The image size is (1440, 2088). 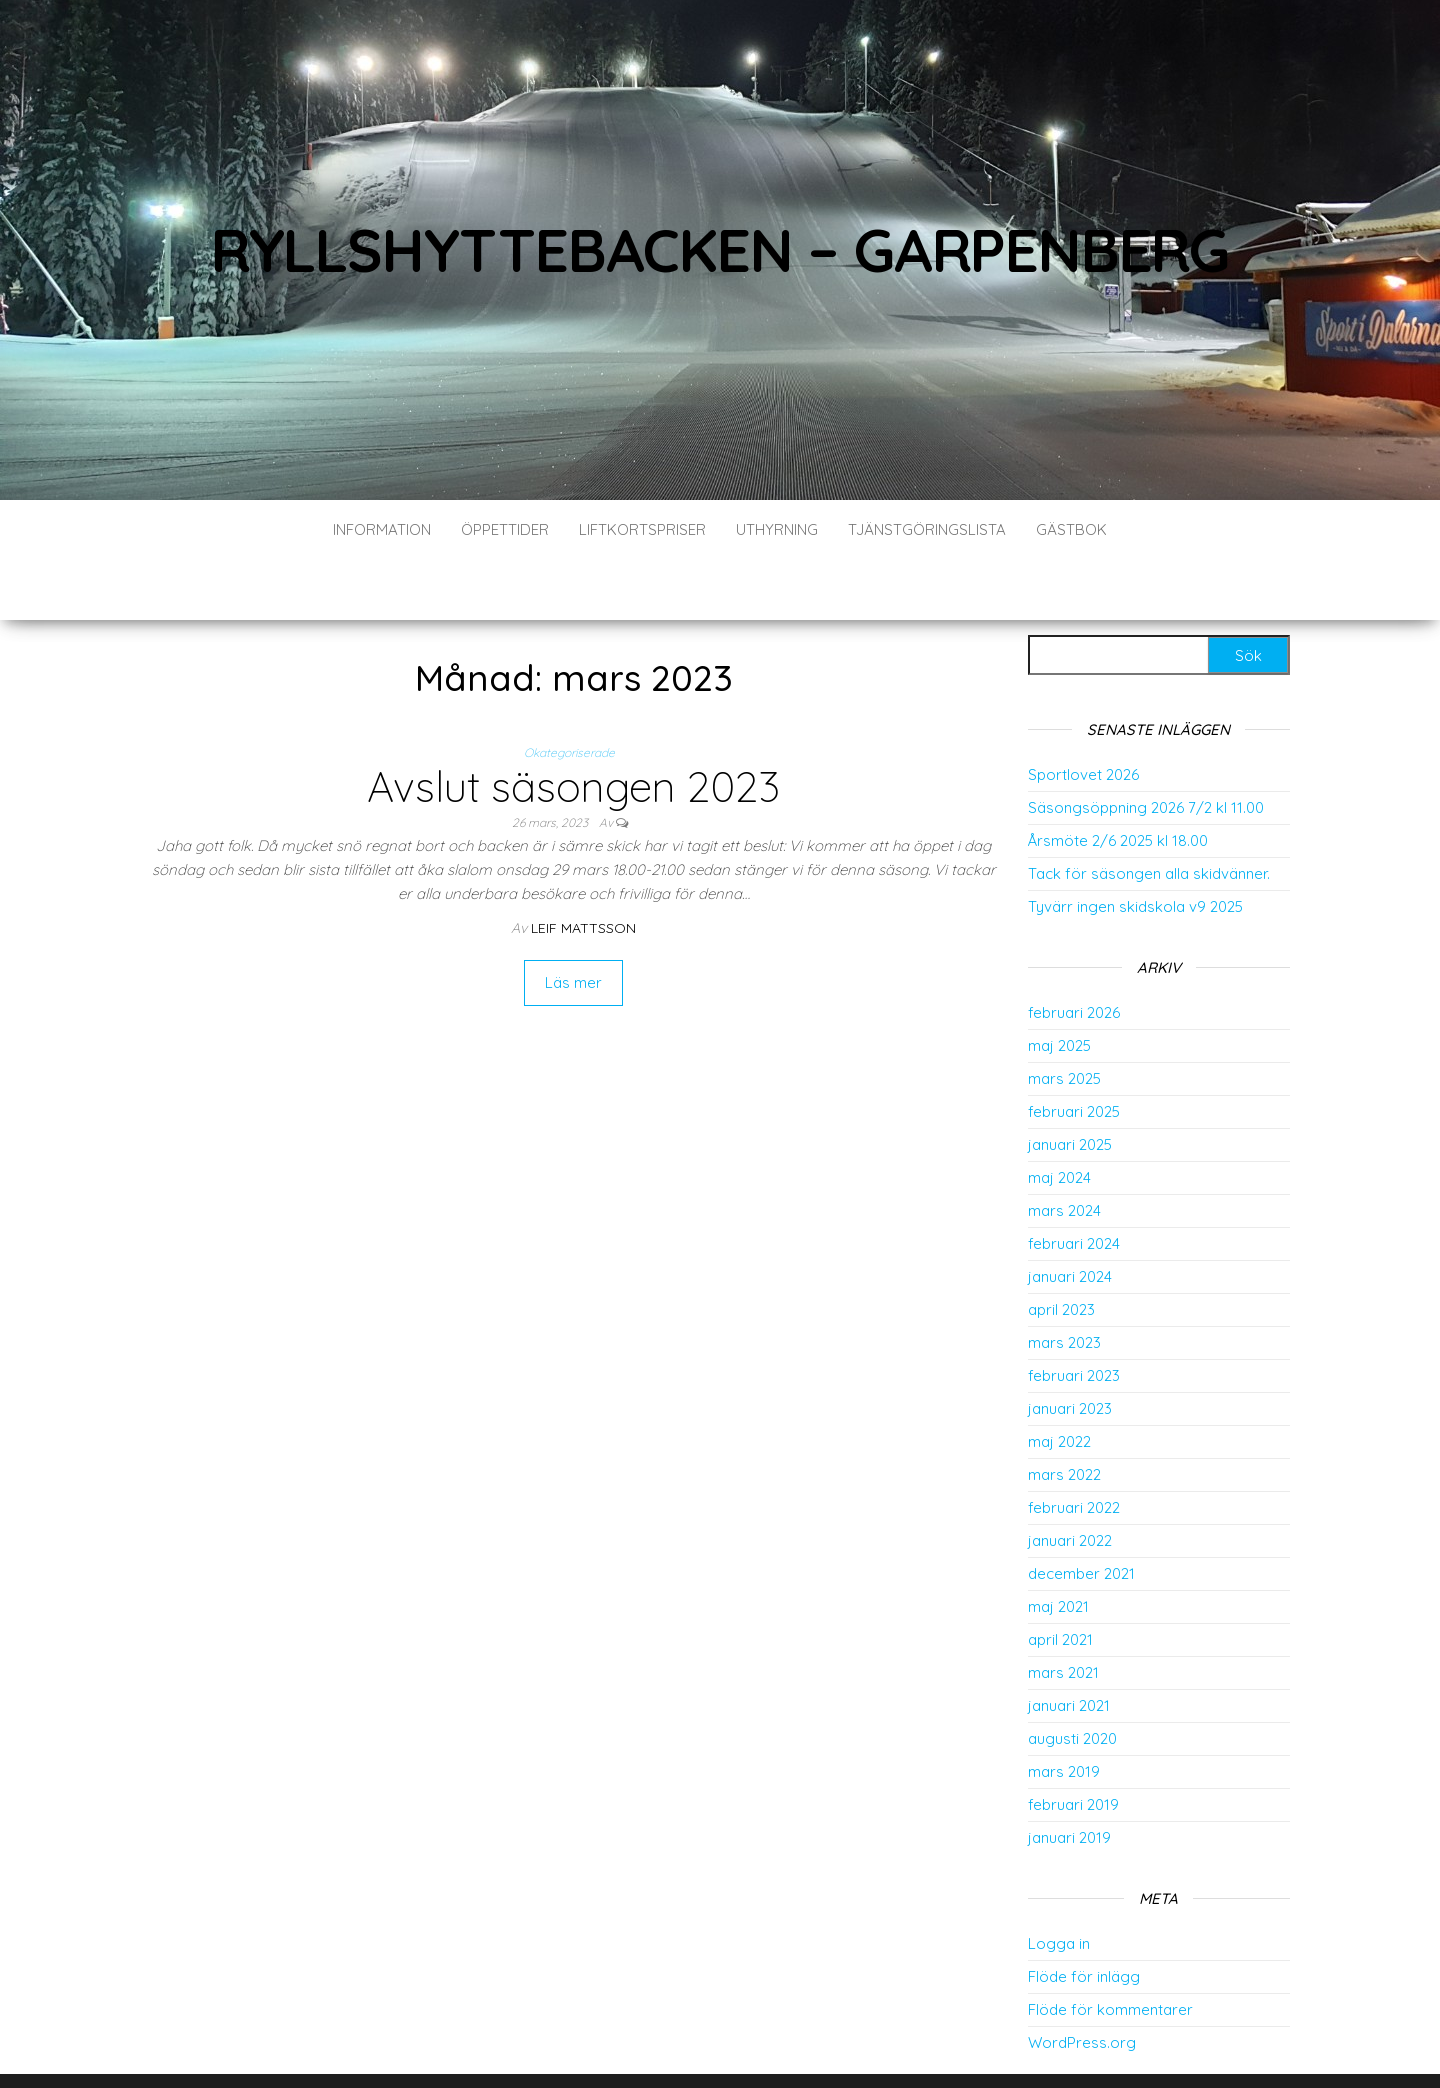 I want to click on mars 2023, so click(x=1064, y=1282).